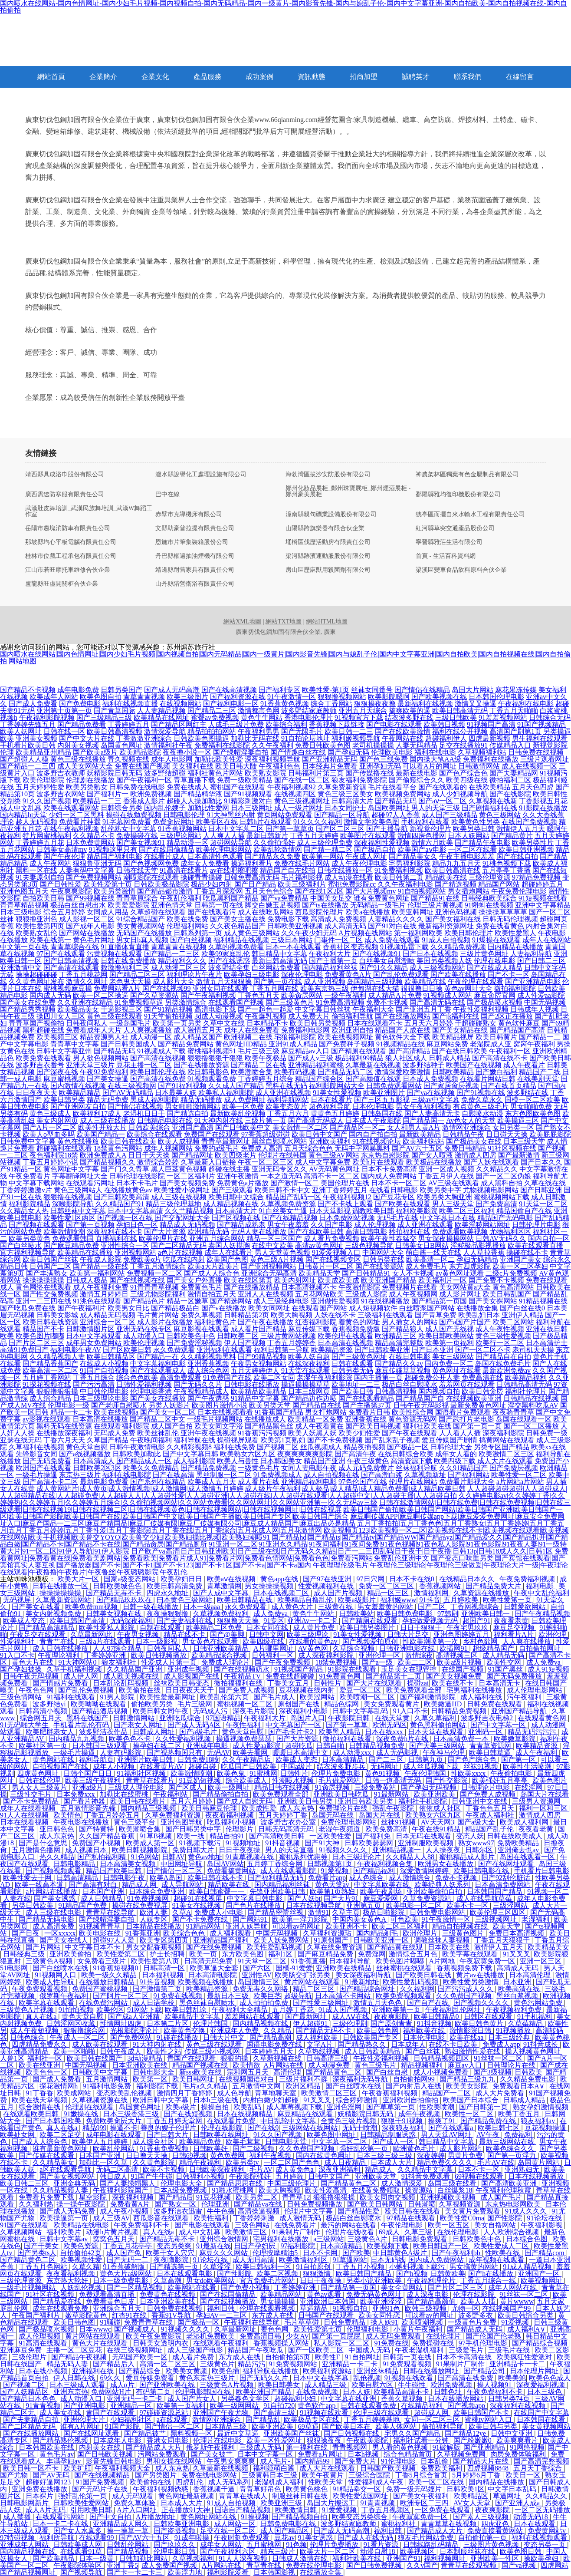  Describe the element at coordinates (458, 974) in the screenshot. I see `国产欧美在线播放` at that location.